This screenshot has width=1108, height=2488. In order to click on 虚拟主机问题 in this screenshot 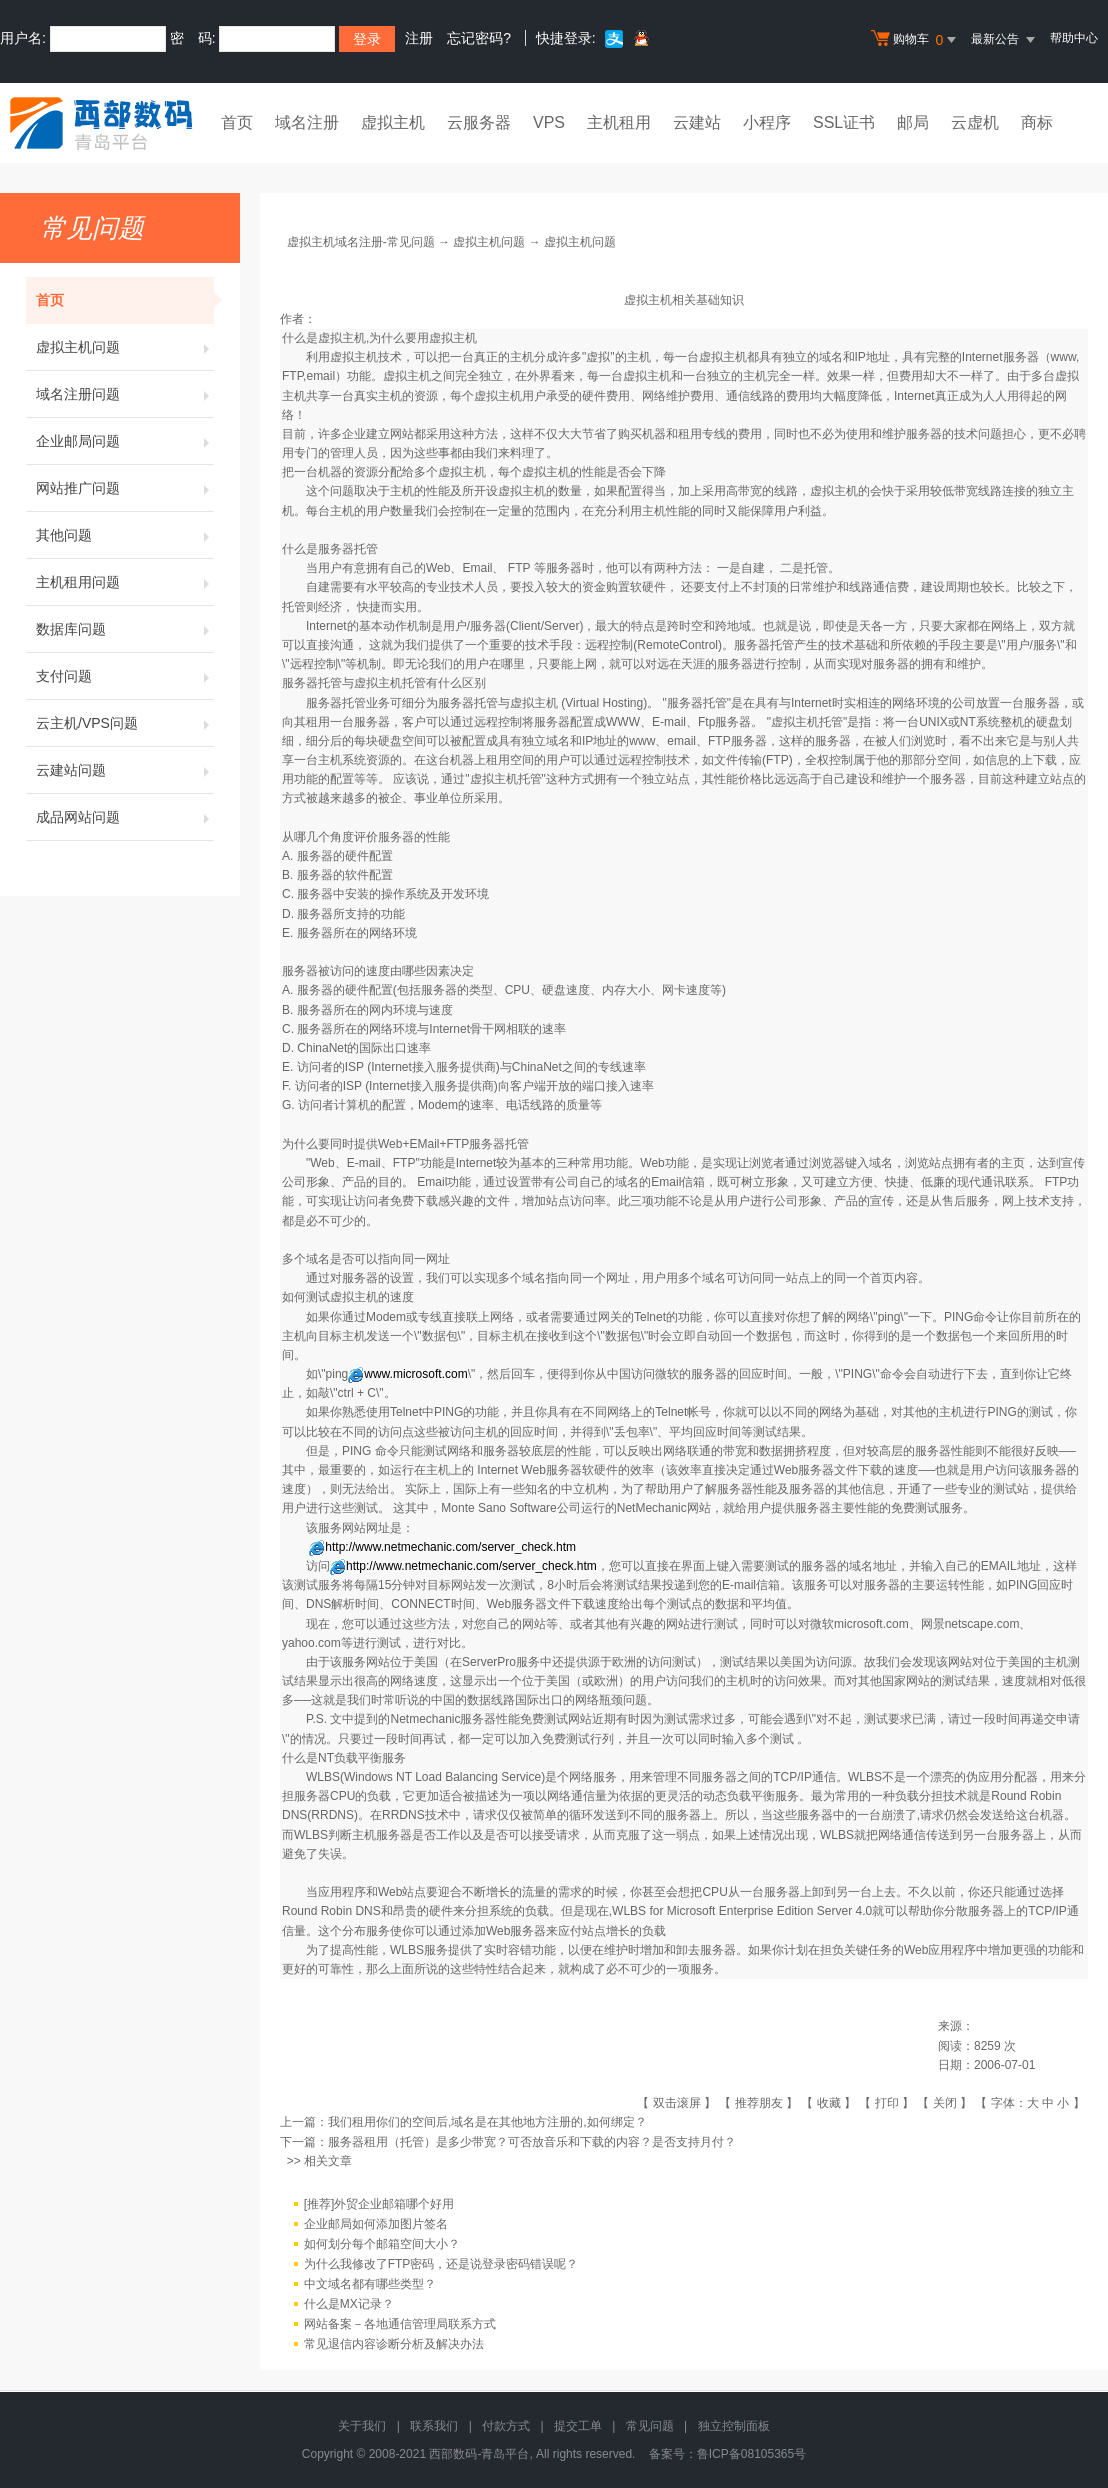, I will do `click(125, 347)`.